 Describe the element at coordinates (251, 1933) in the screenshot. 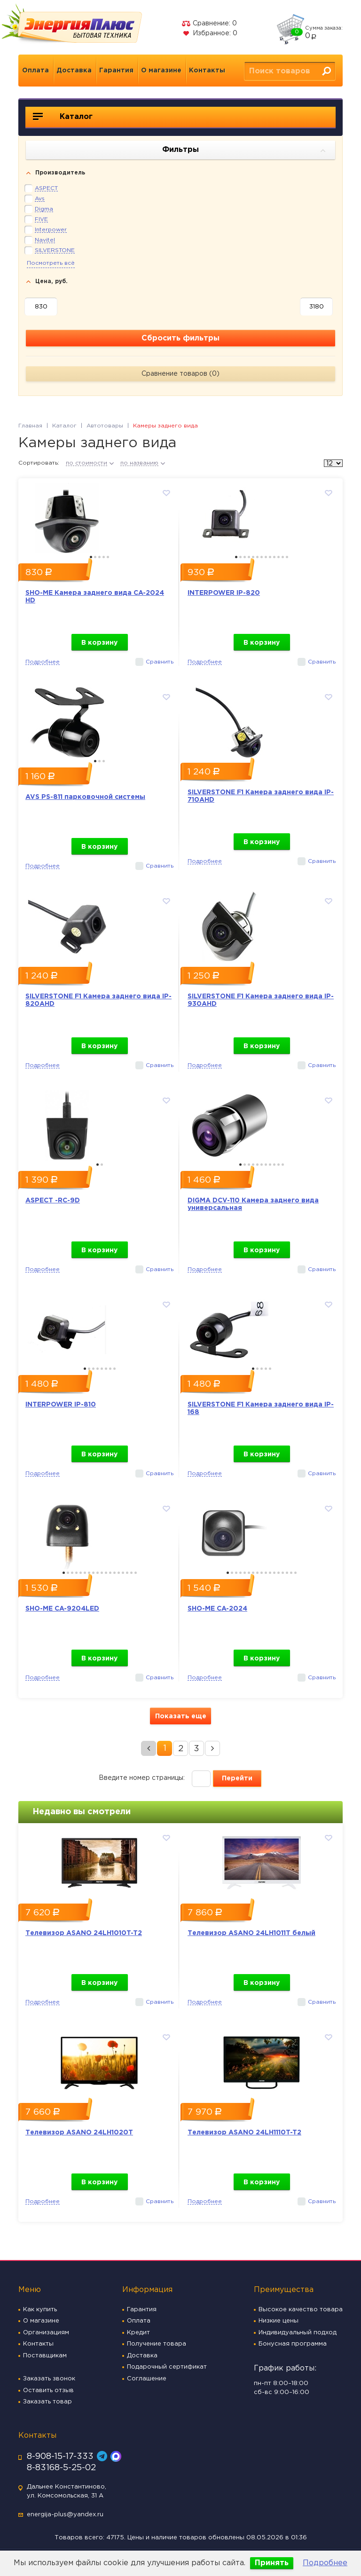

I see `Телевизор ASANO 24LH1011T белый` at that location.